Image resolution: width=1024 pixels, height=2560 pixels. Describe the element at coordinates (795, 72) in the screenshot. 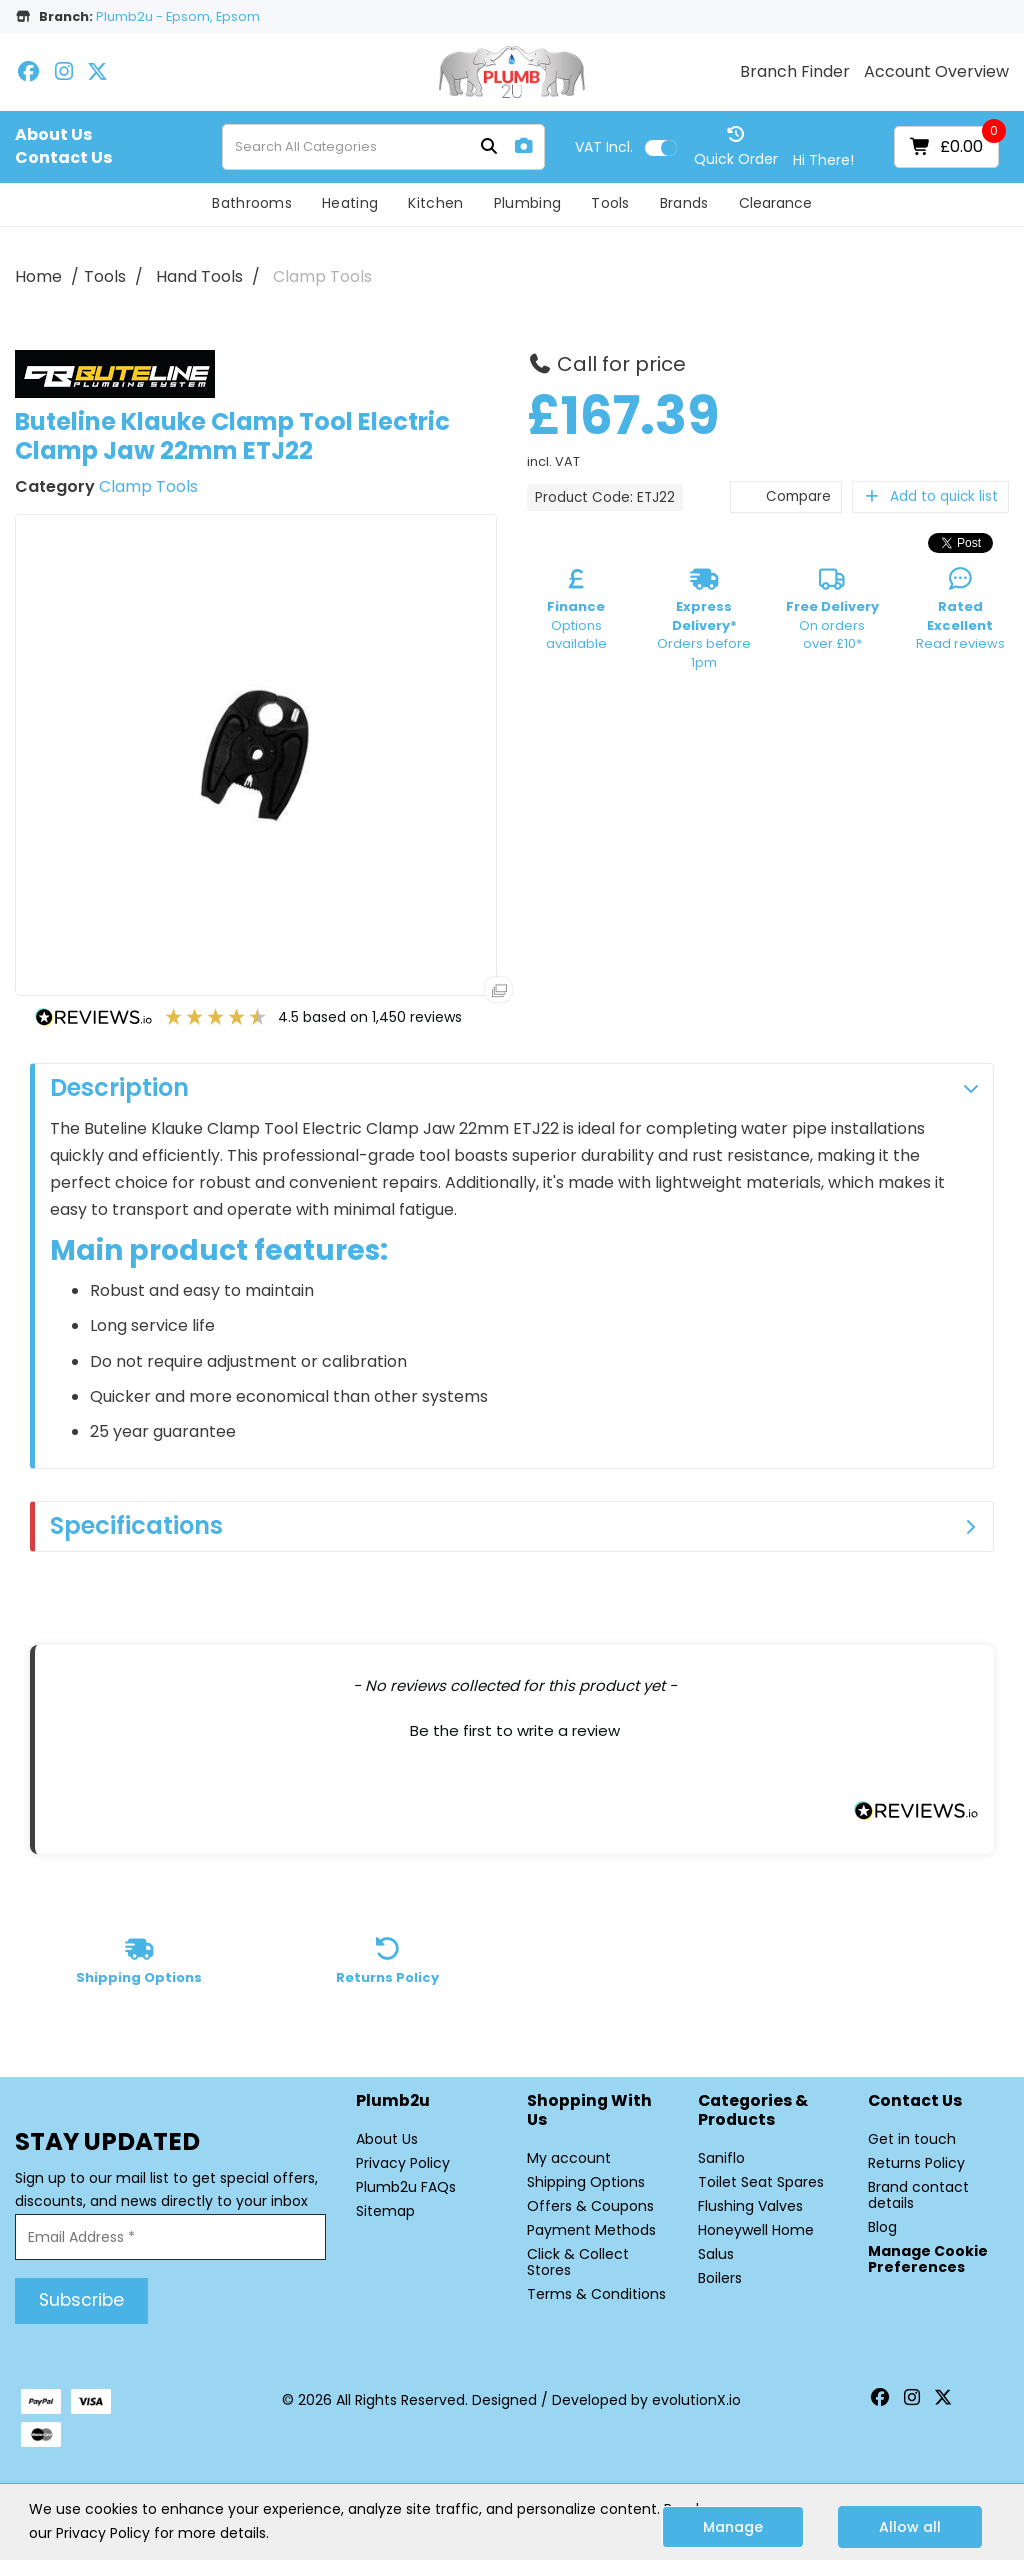

I see `Branch Finder` at that location.